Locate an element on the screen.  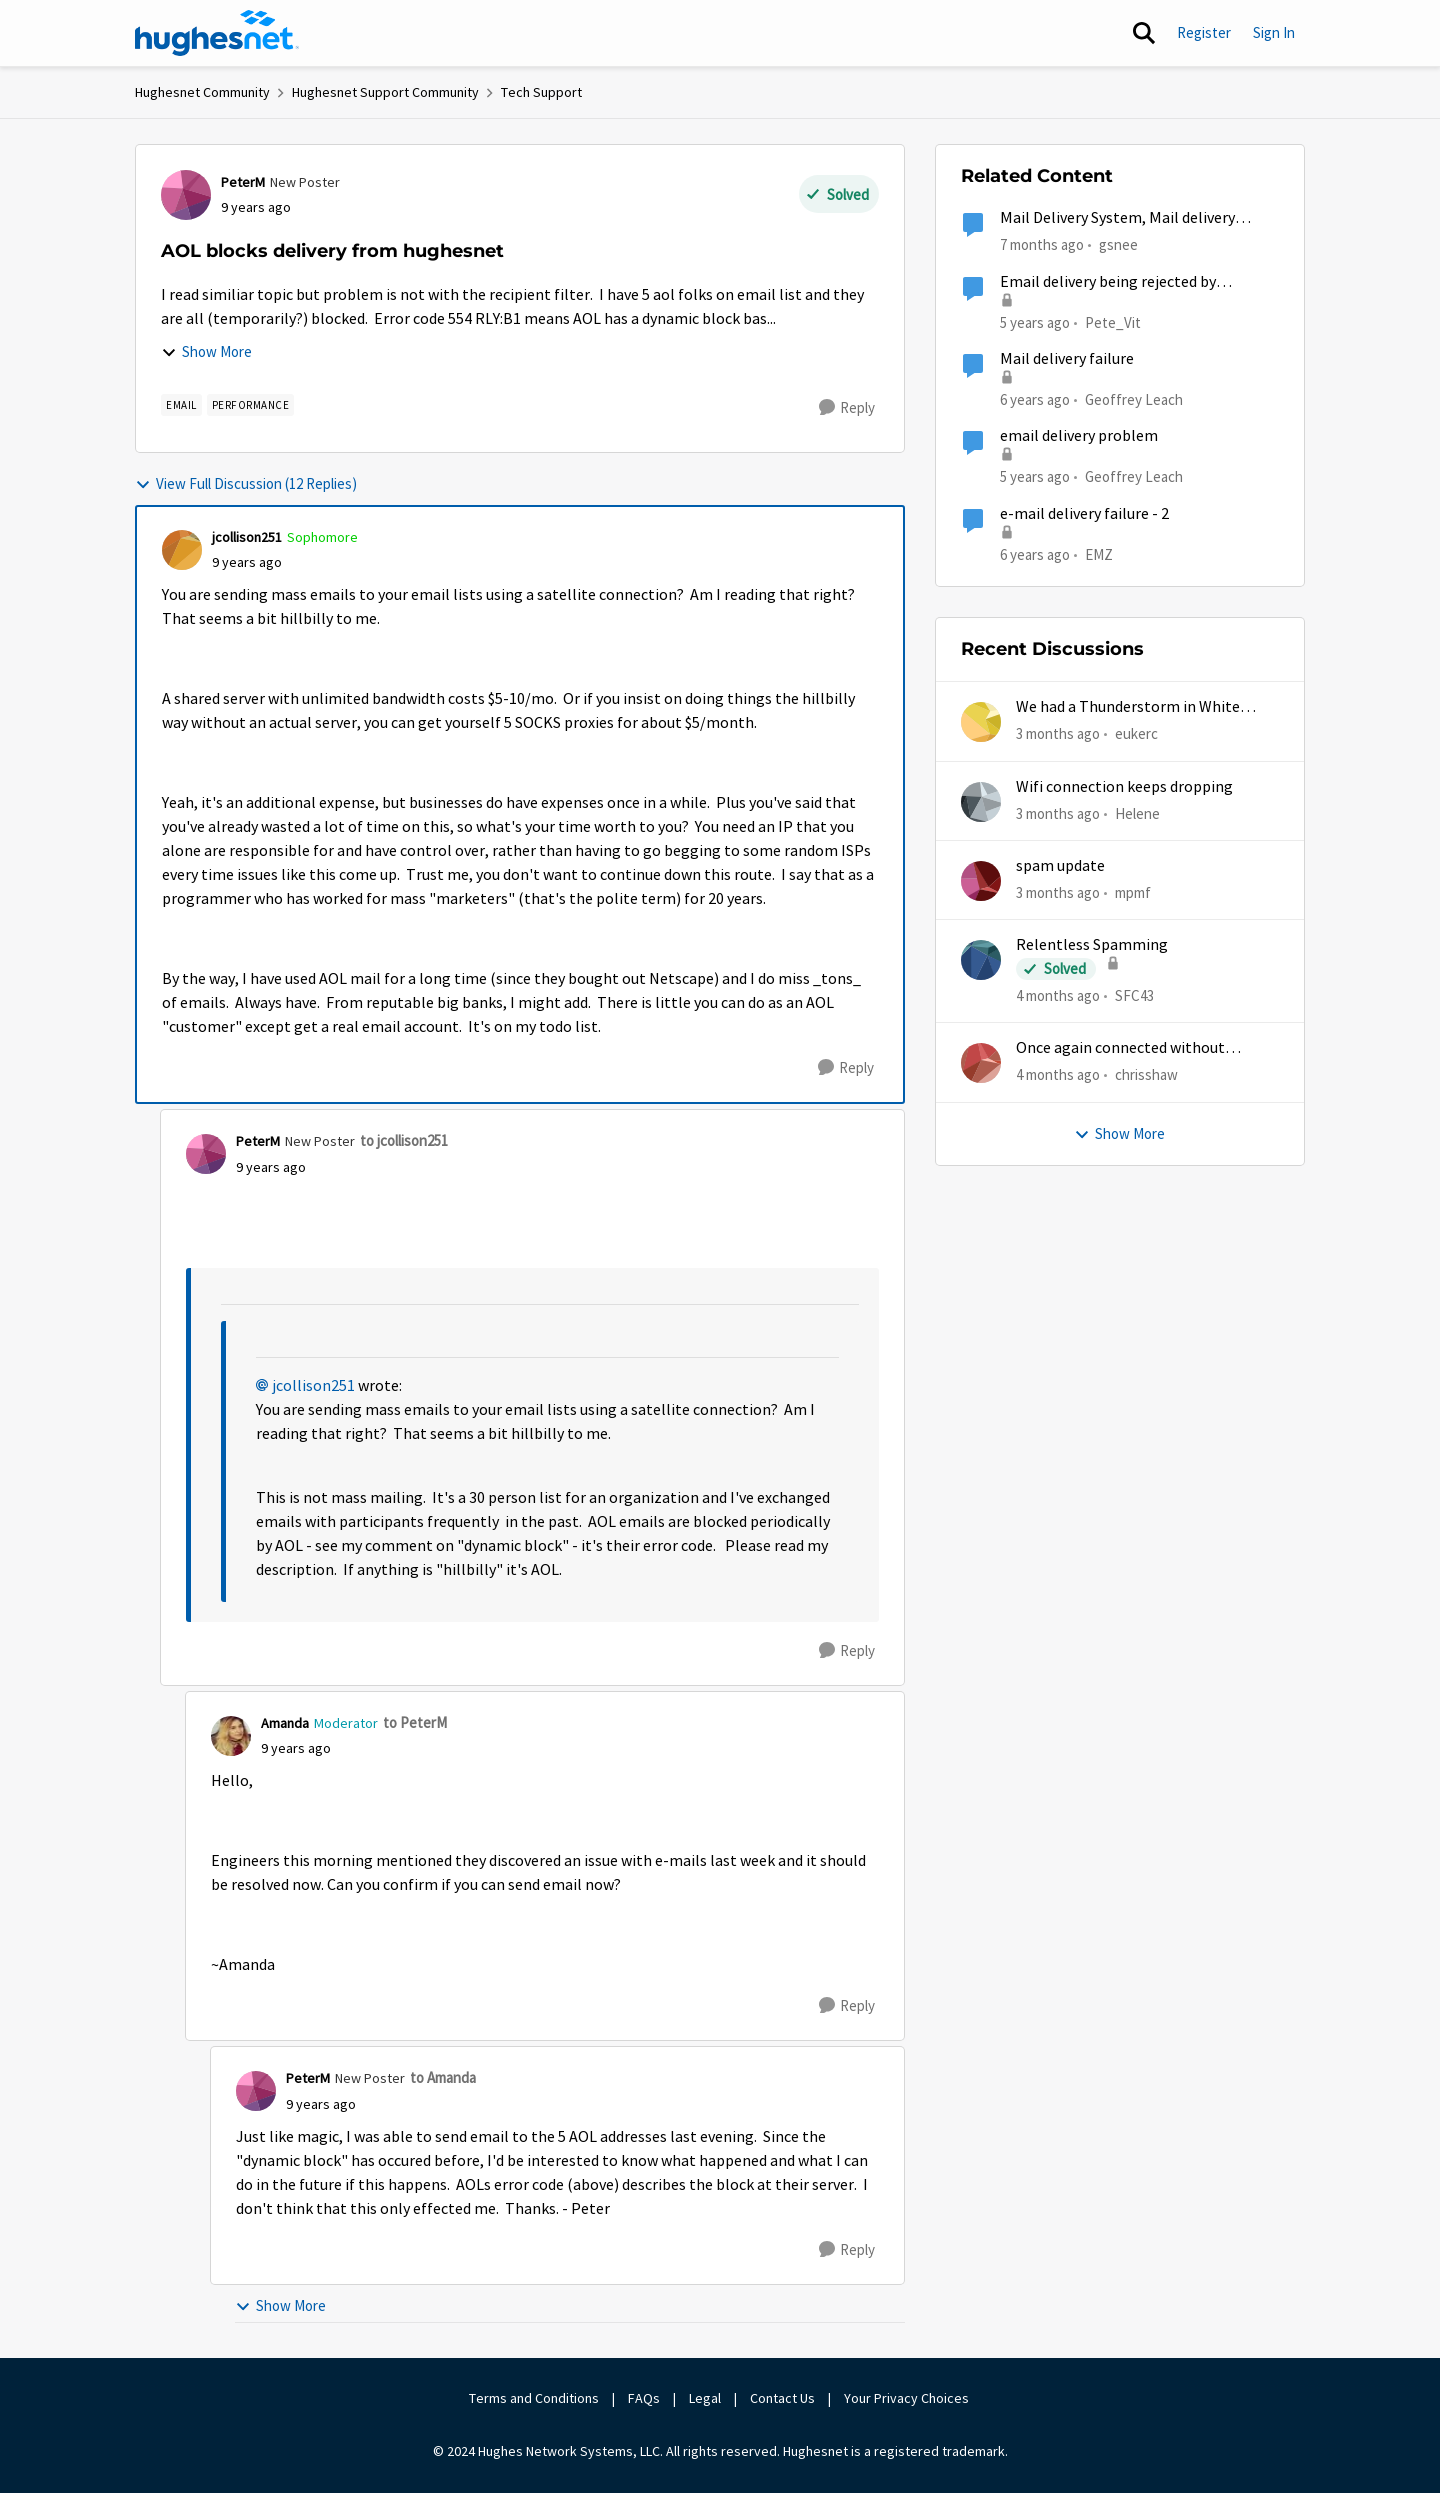
Your Privacy Choices is located at coordinates (908, 2398).